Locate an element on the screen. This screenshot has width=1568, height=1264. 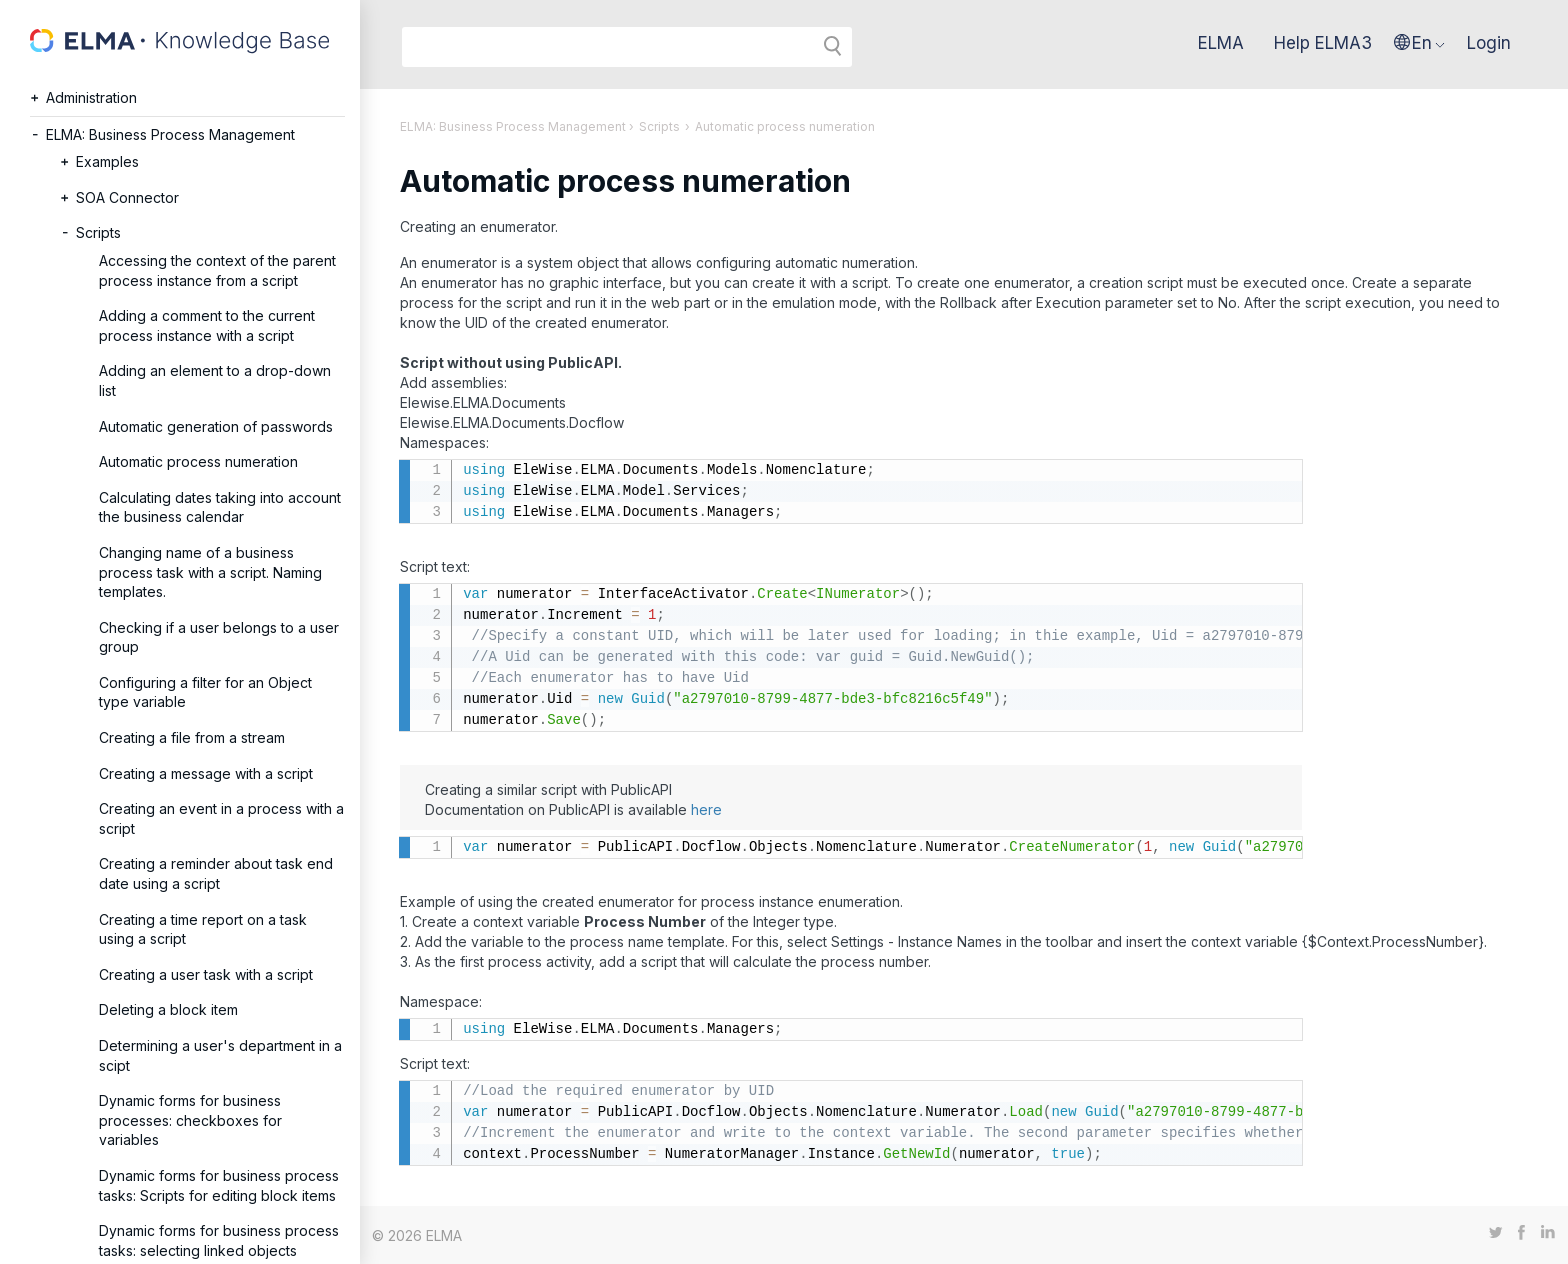
Changing name of a business process task with a script. Naming templates. is located at coordinates (210, 572).